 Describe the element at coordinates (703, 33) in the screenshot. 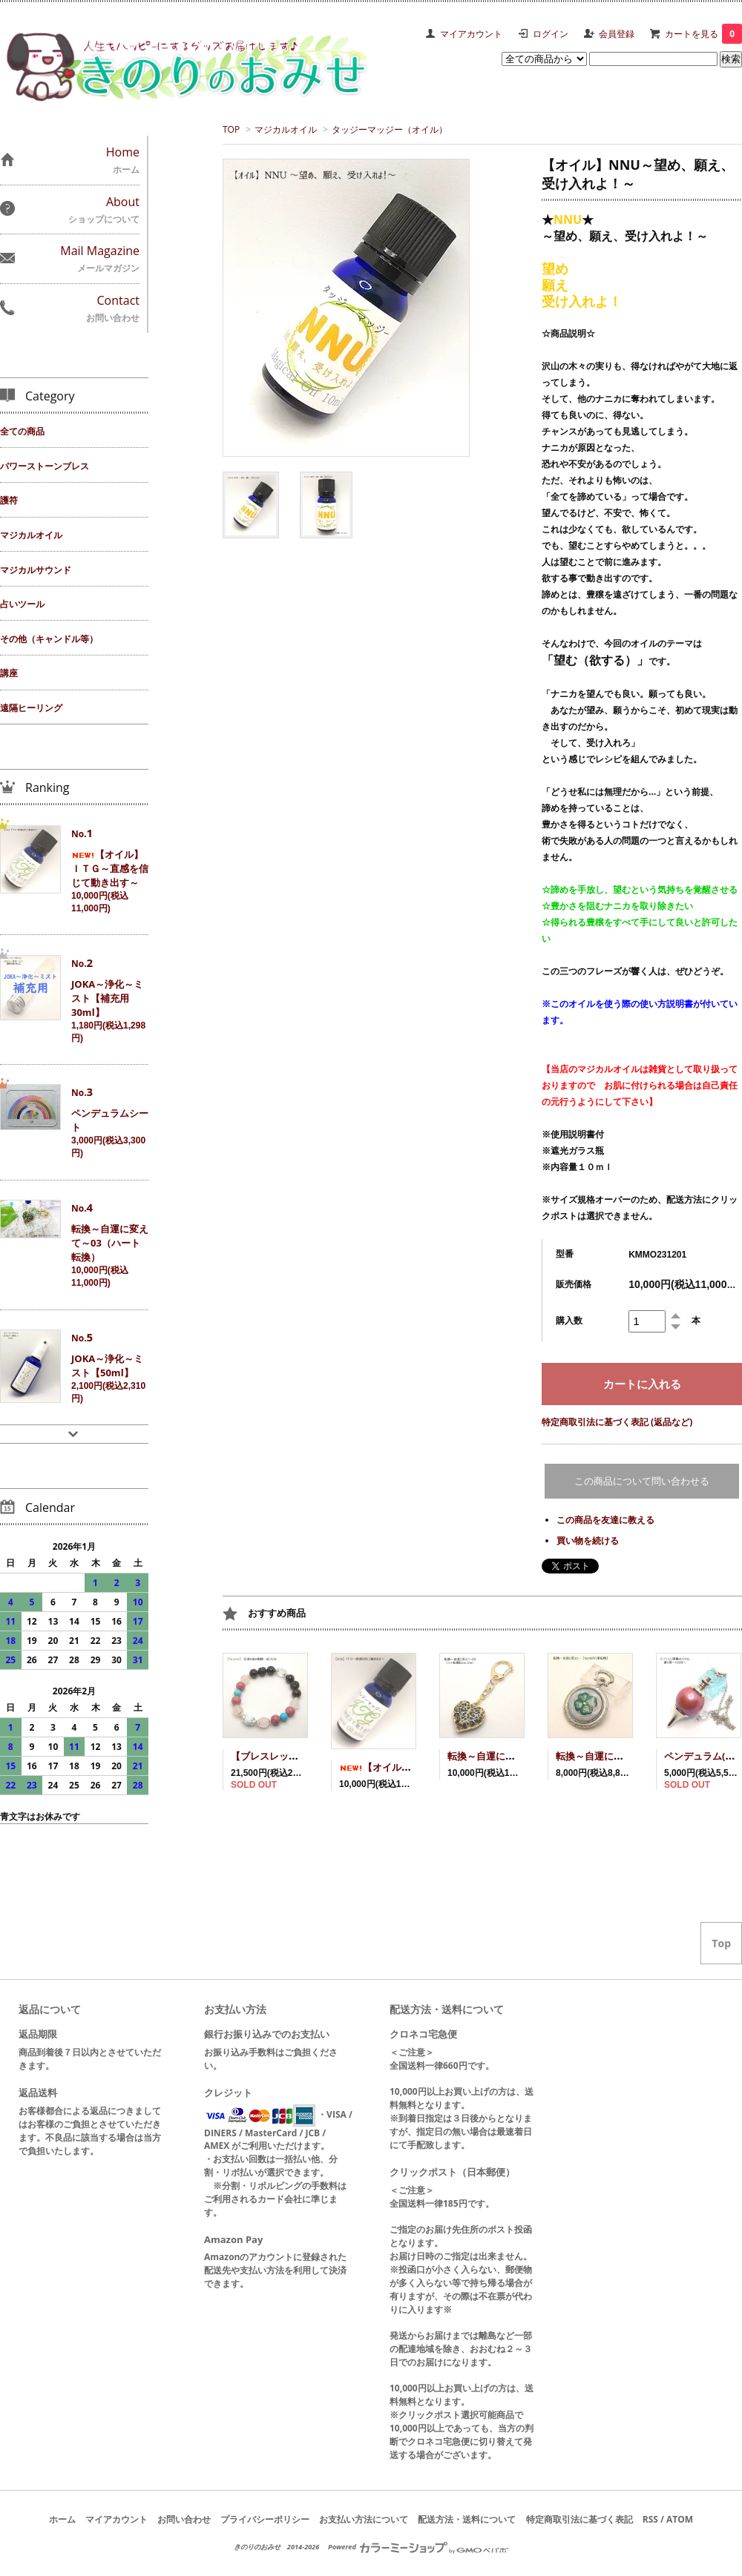

I see `カートを見る` at that location.